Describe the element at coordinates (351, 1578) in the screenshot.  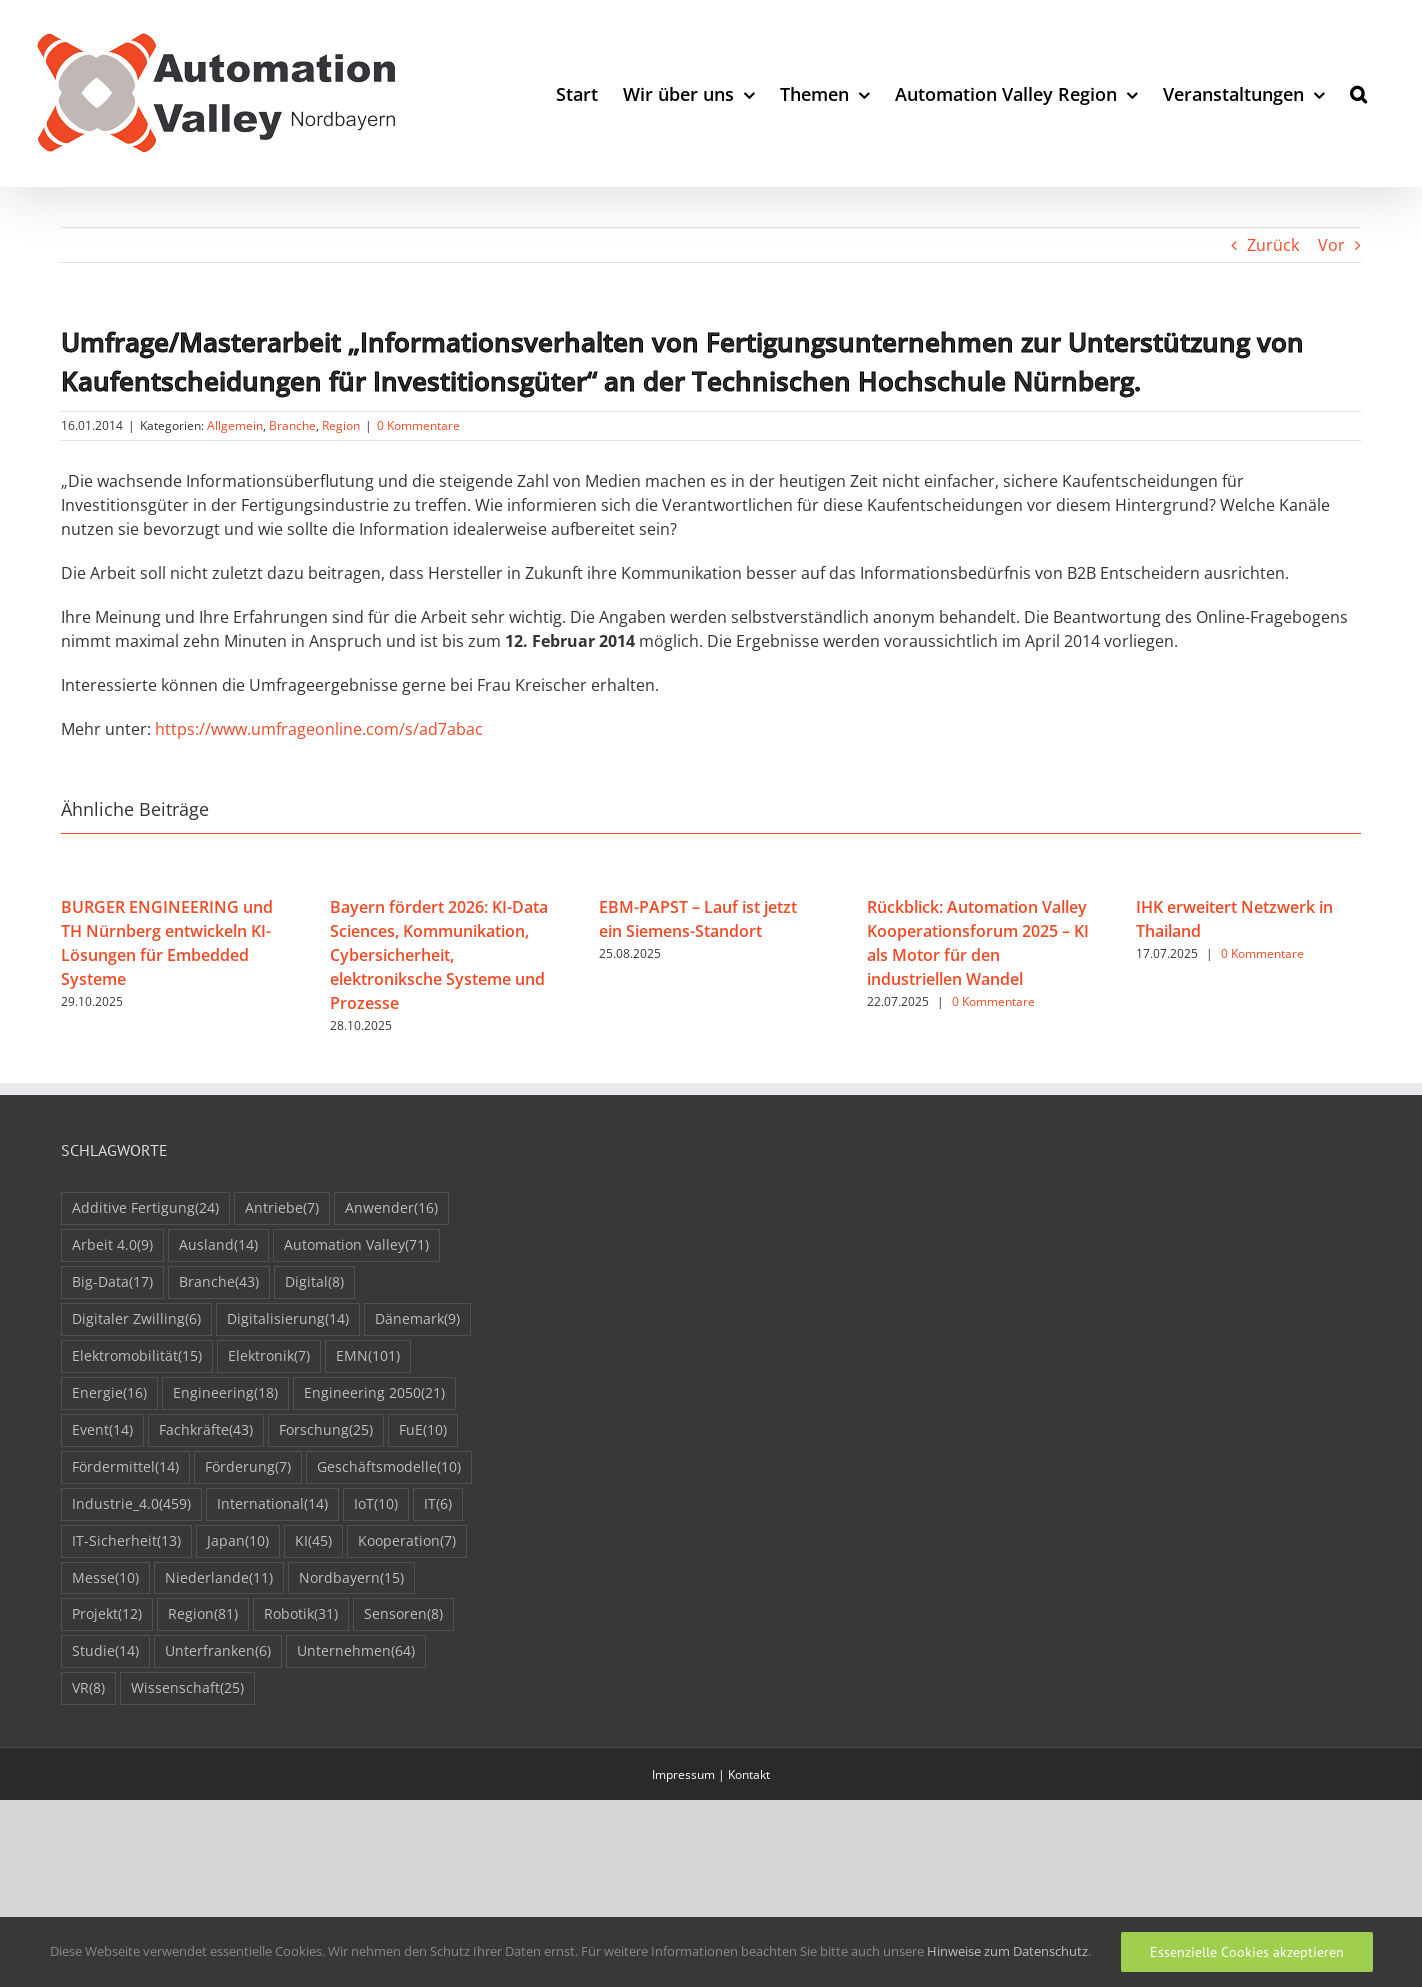
I see `Nordbayern [Nordbayern (15 Einträge)]` at that location.